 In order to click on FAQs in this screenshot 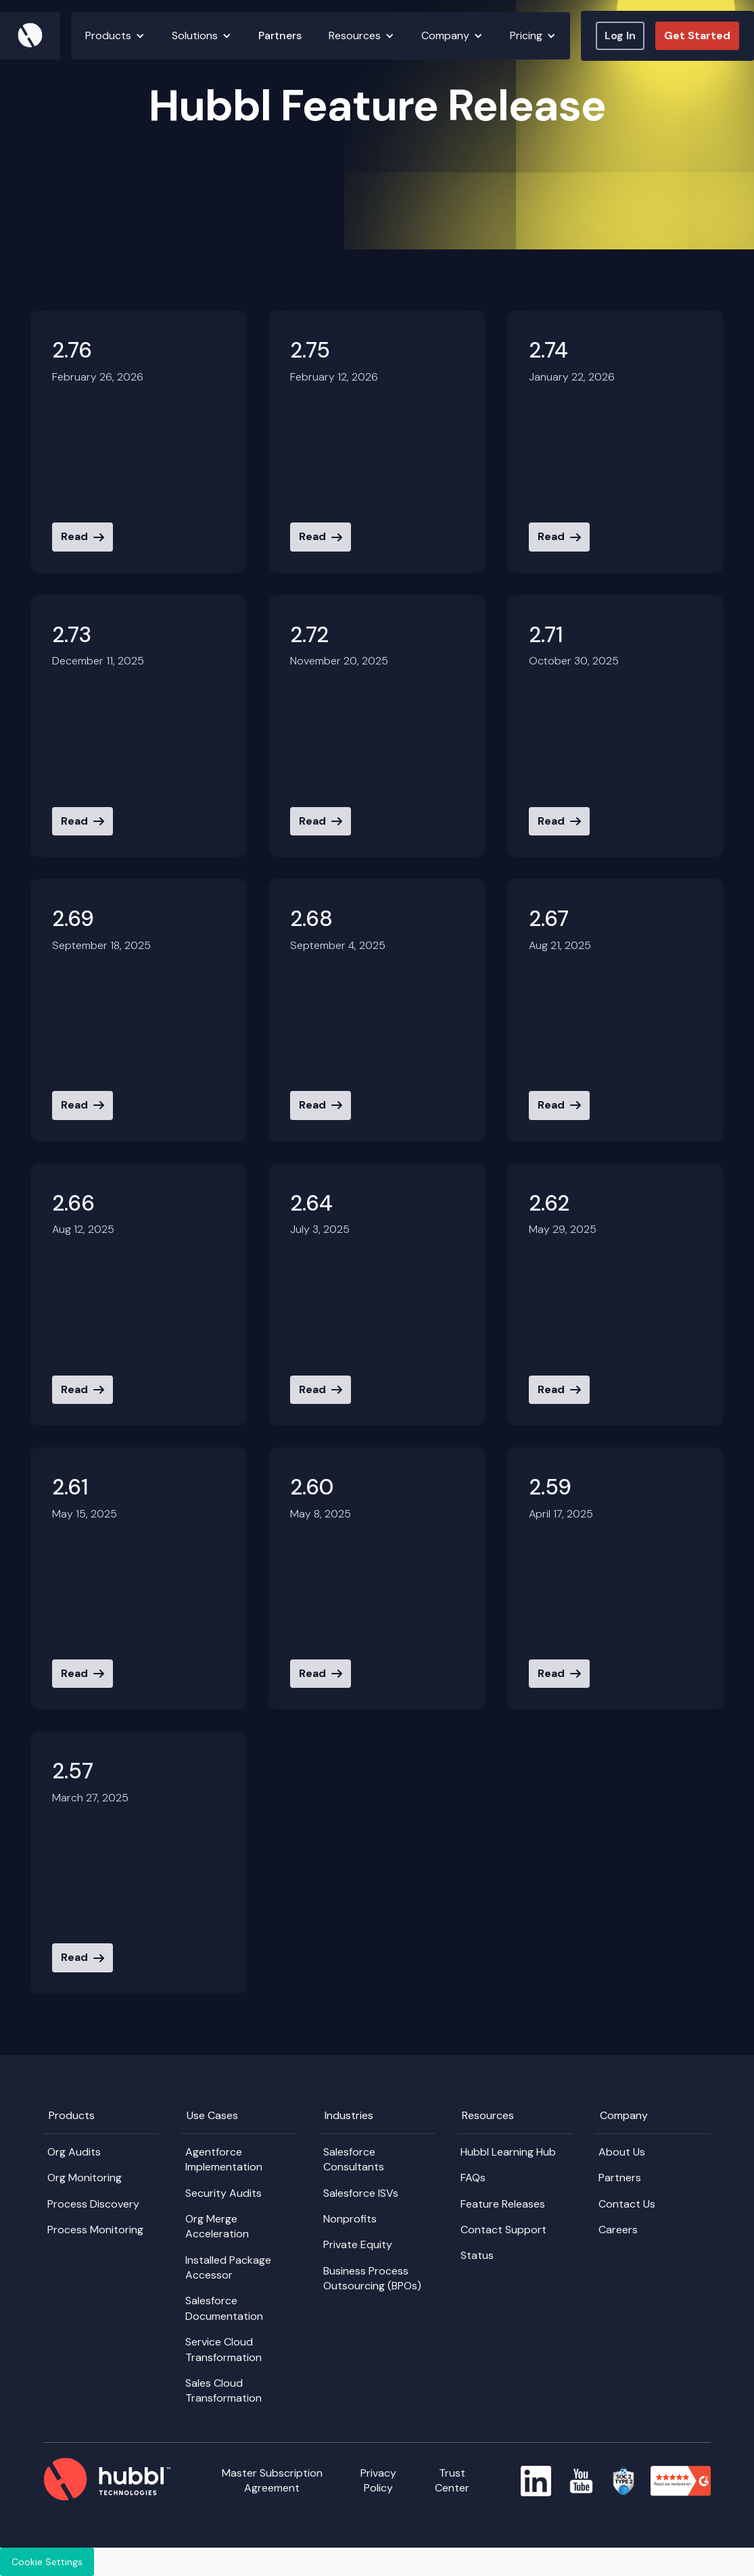, I will do `click(473, 2177)`.